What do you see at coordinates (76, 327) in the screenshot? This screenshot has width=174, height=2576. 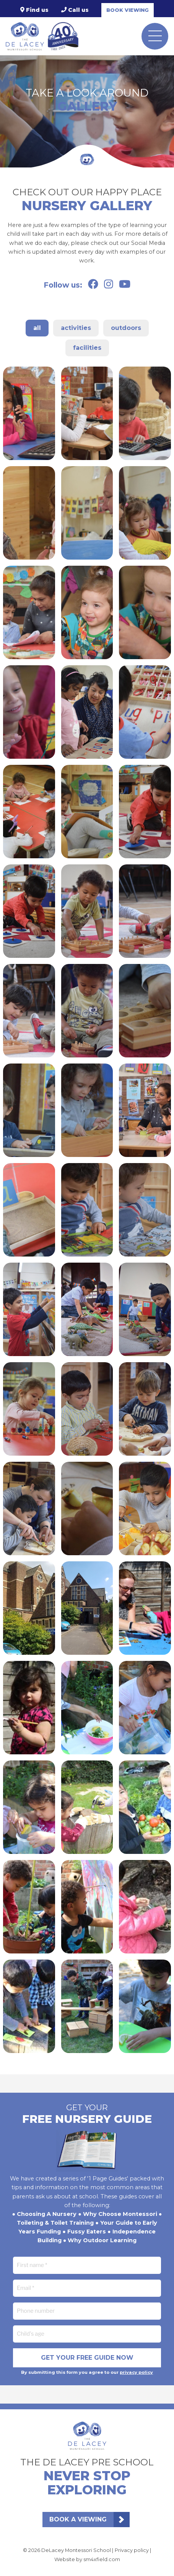 I see `Activities` at bounding box center [76, 327].